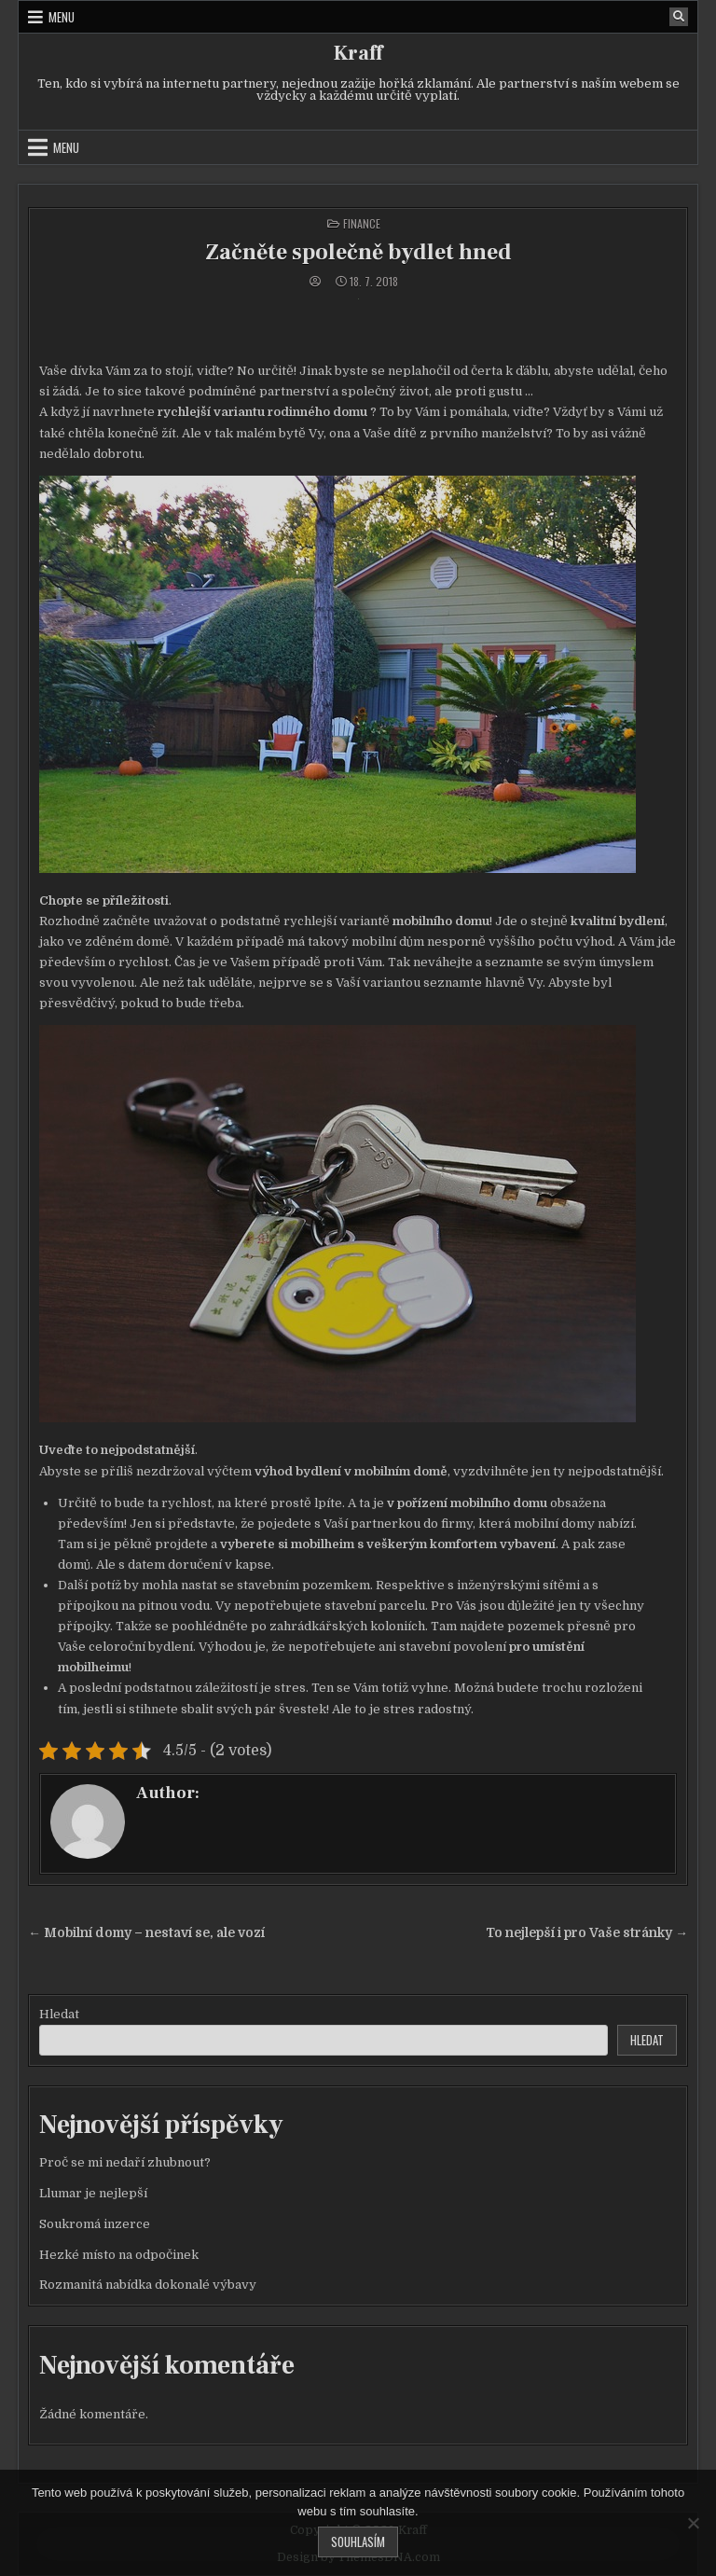 Image resolution: width=716 pixels, height=2576 pixels. What do you see at coordinates (692, 2523) in the screenshot?
I see `[No]` at bounding box center [692, 2523].